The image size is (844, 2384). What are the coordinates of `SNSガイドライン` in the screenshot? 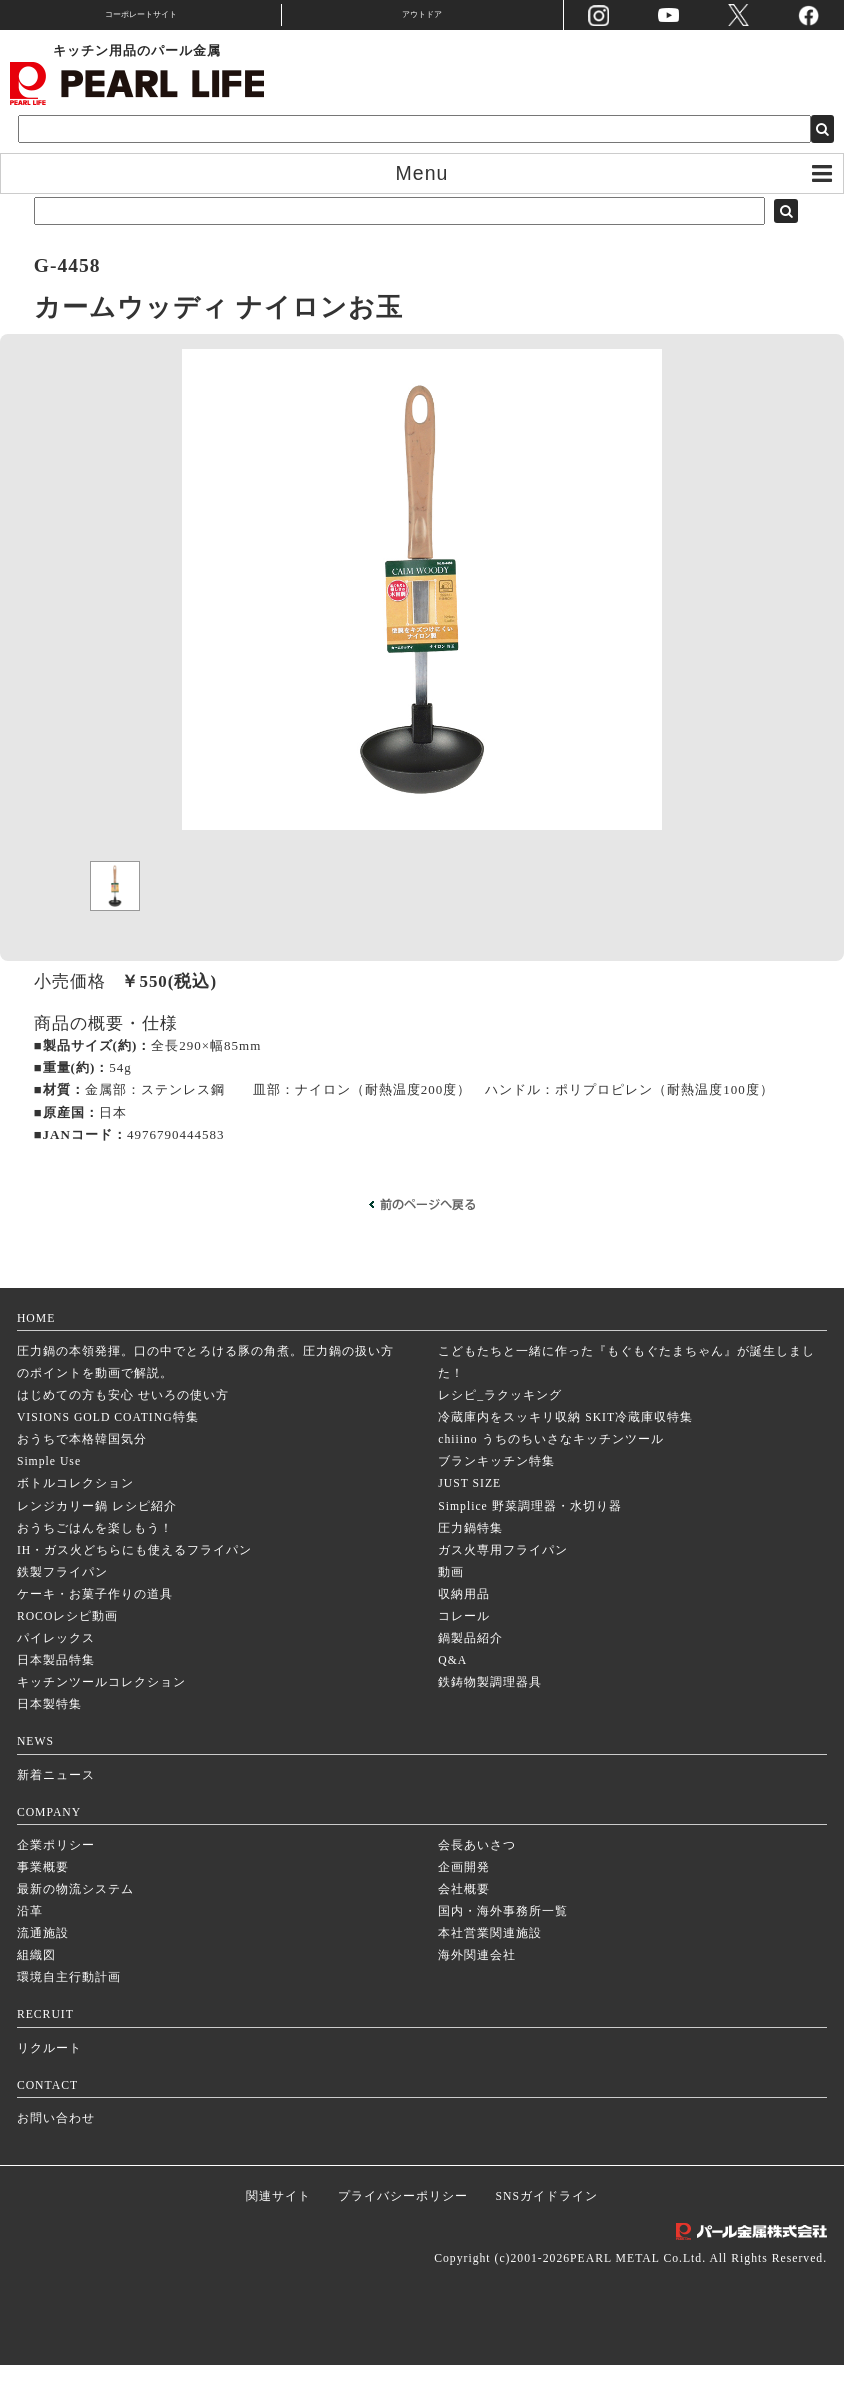 It's located at (547, 2215).